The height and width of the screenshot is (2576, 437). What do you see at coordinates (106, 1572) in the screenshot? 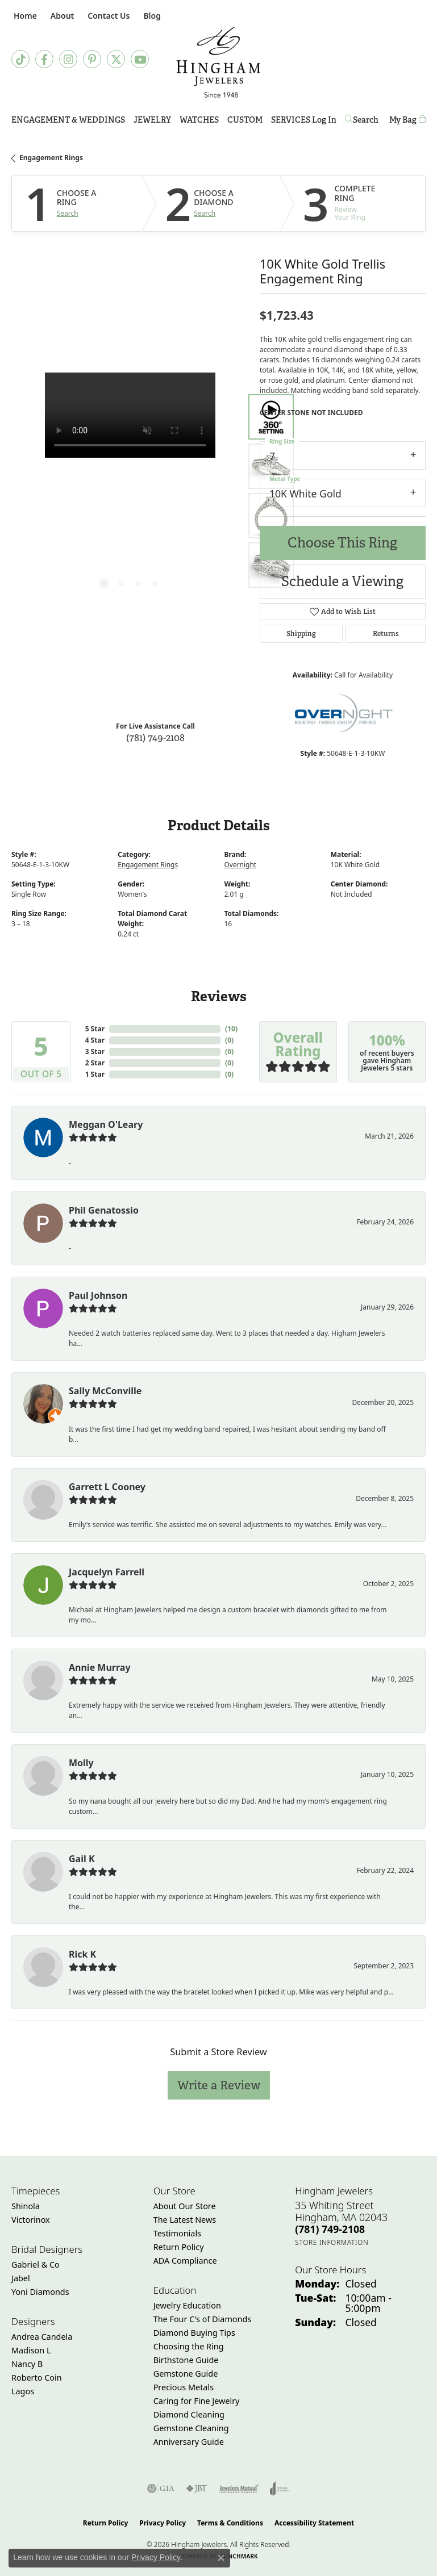
I see `Jacquelyn Farrell` at bounding box center [106, 1572].